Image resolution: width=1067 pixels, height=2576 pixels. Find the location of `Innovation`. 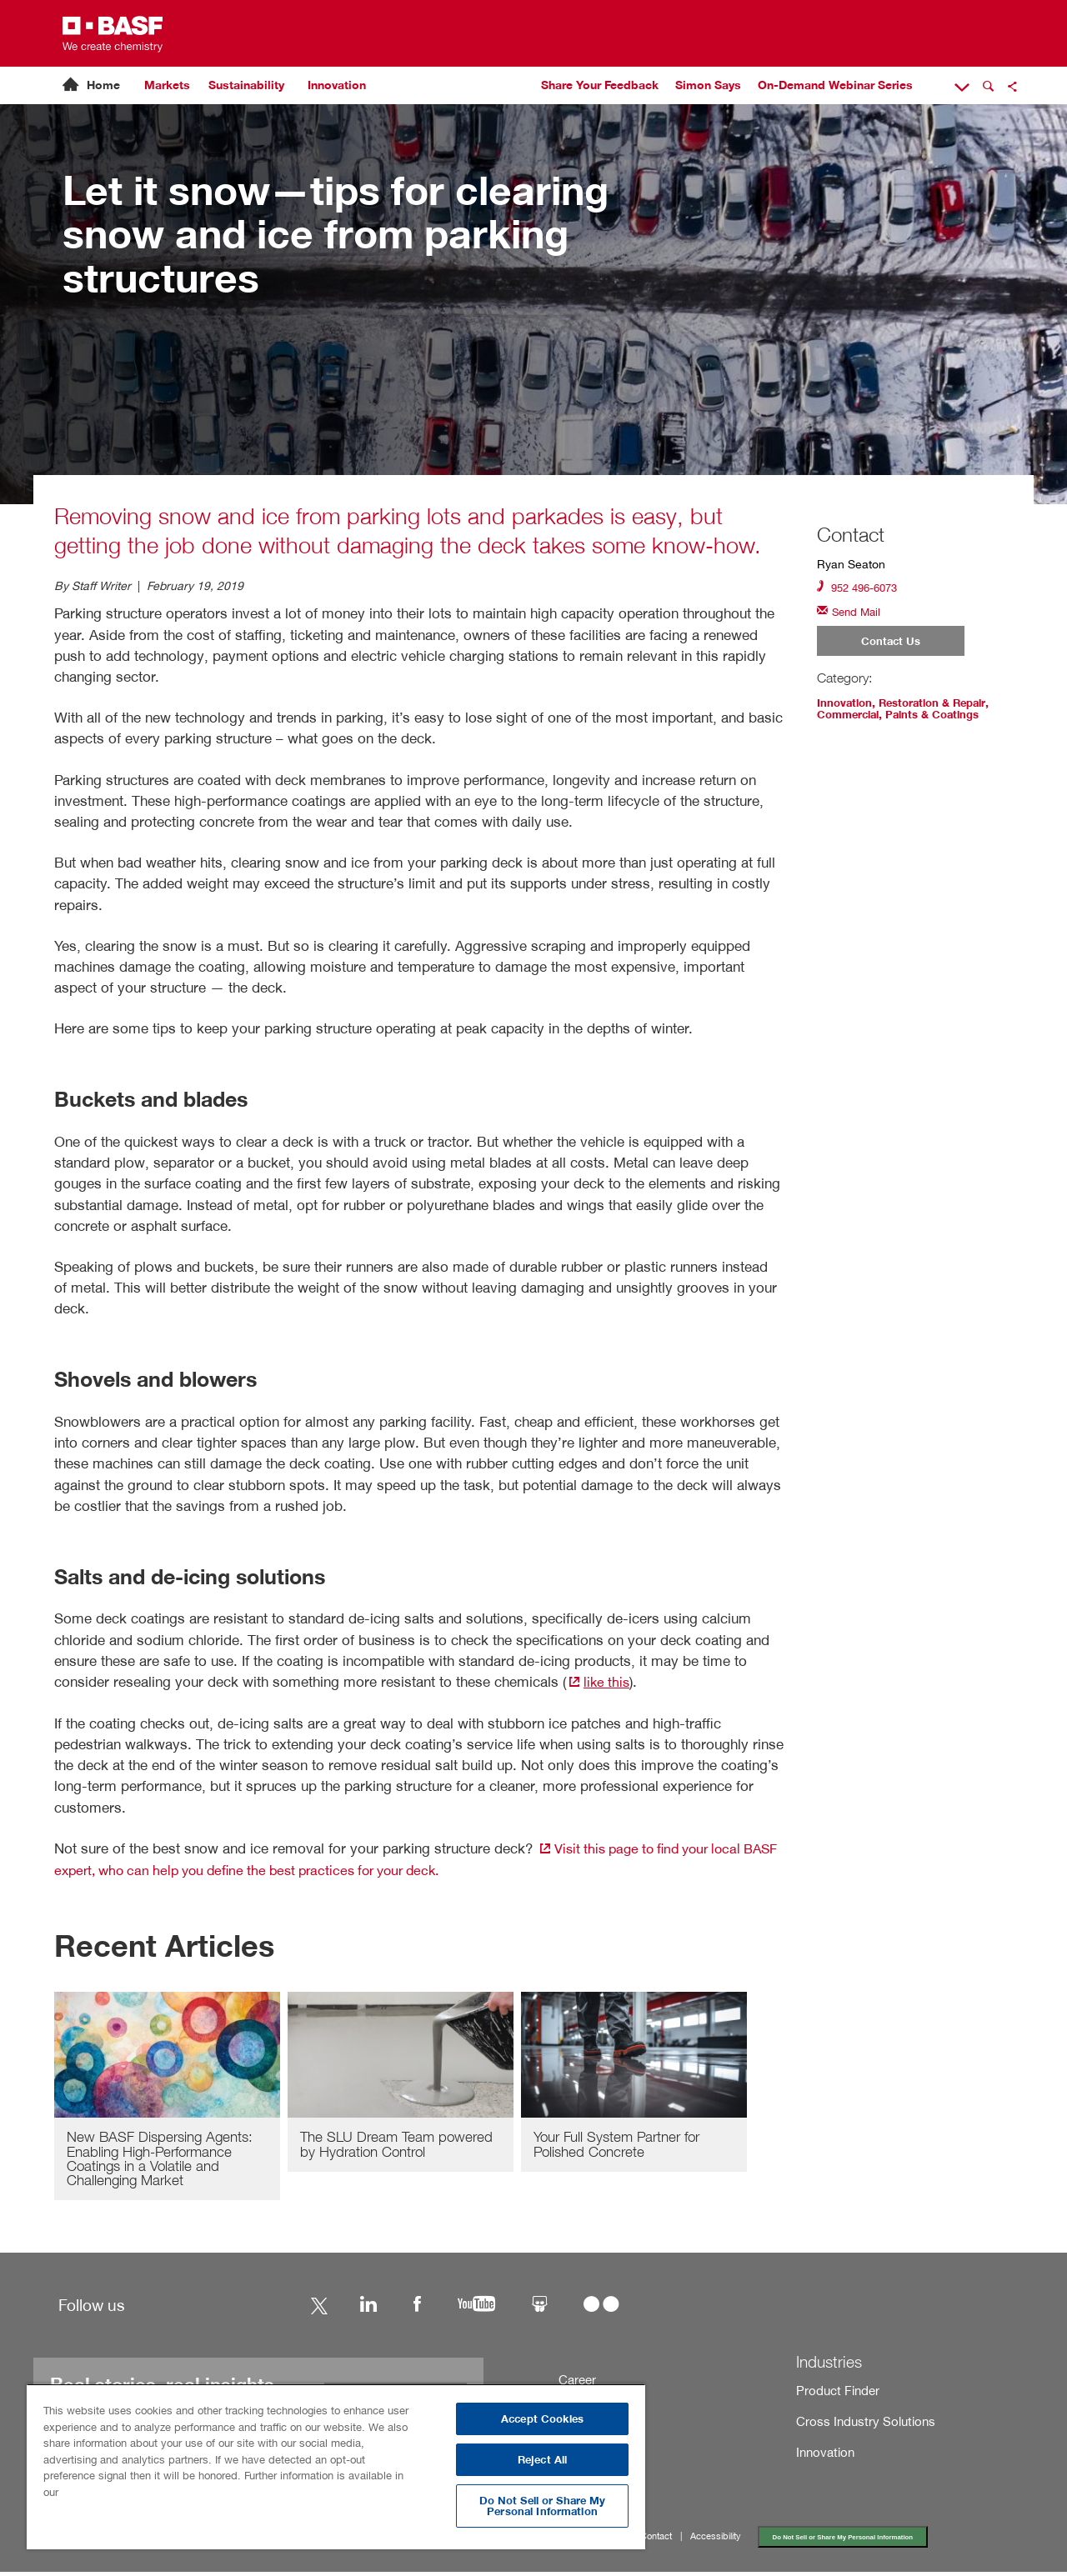

Innovation is located at coordinates (337, 85).